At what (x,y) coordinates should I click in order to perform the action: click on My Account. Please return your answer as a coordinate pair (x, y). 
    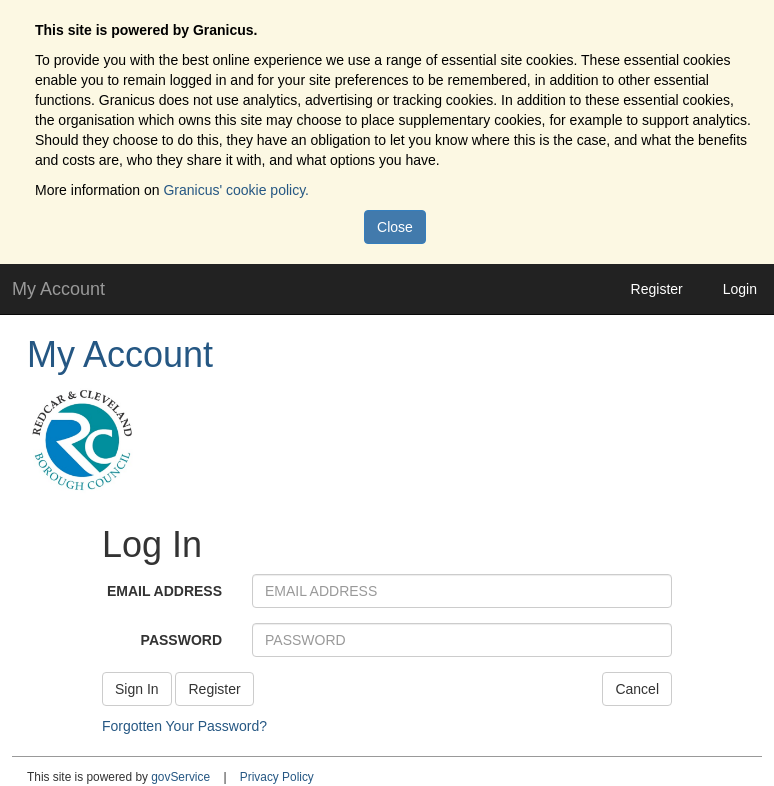
    Looking at the image, I should click on (120, 354).